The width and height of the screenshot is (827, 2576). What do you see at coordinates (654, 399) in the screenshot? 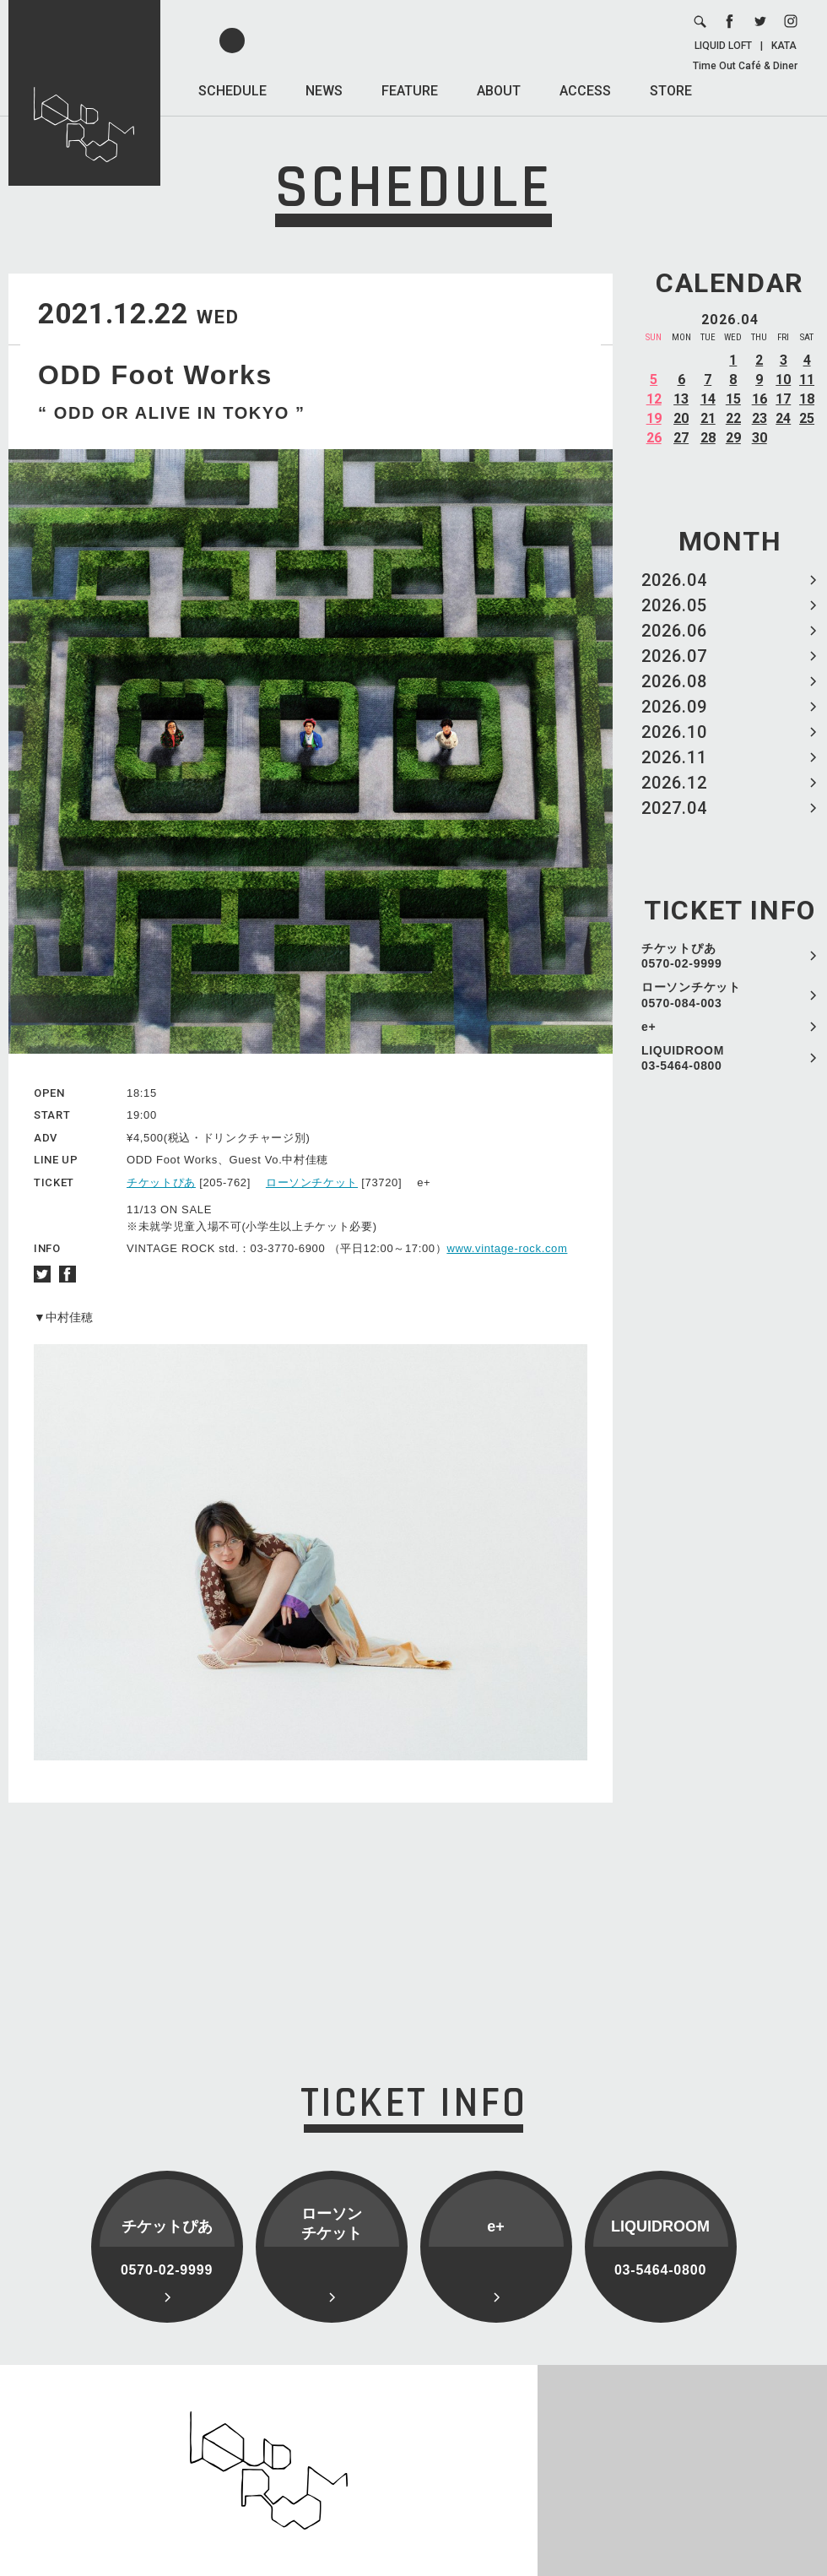
I see `12` at bounding box center [654, 399].